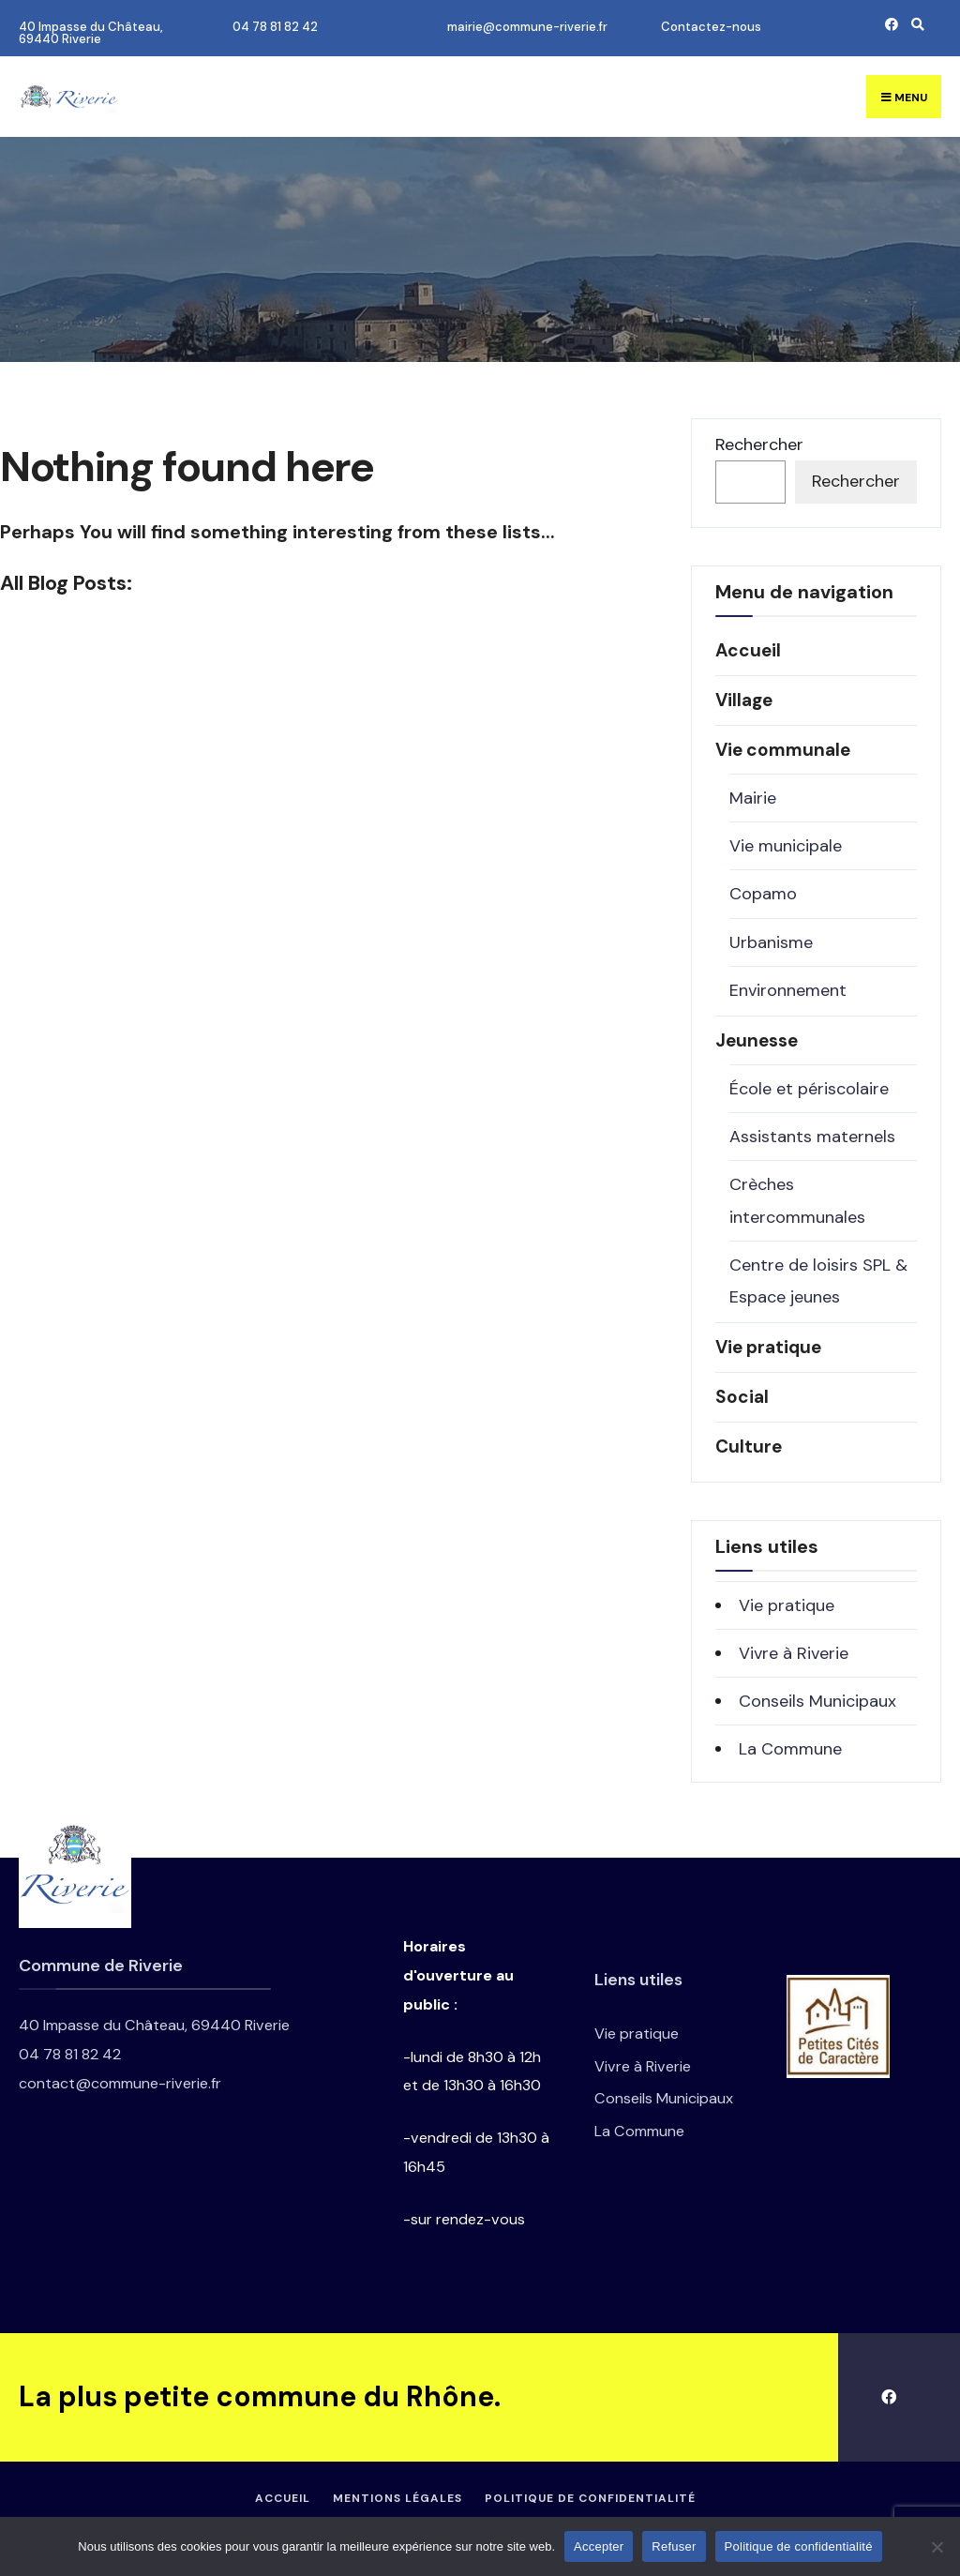 This screenshot has width=960, height=2576. I want to click on [Refuser], so click(936, 2547).